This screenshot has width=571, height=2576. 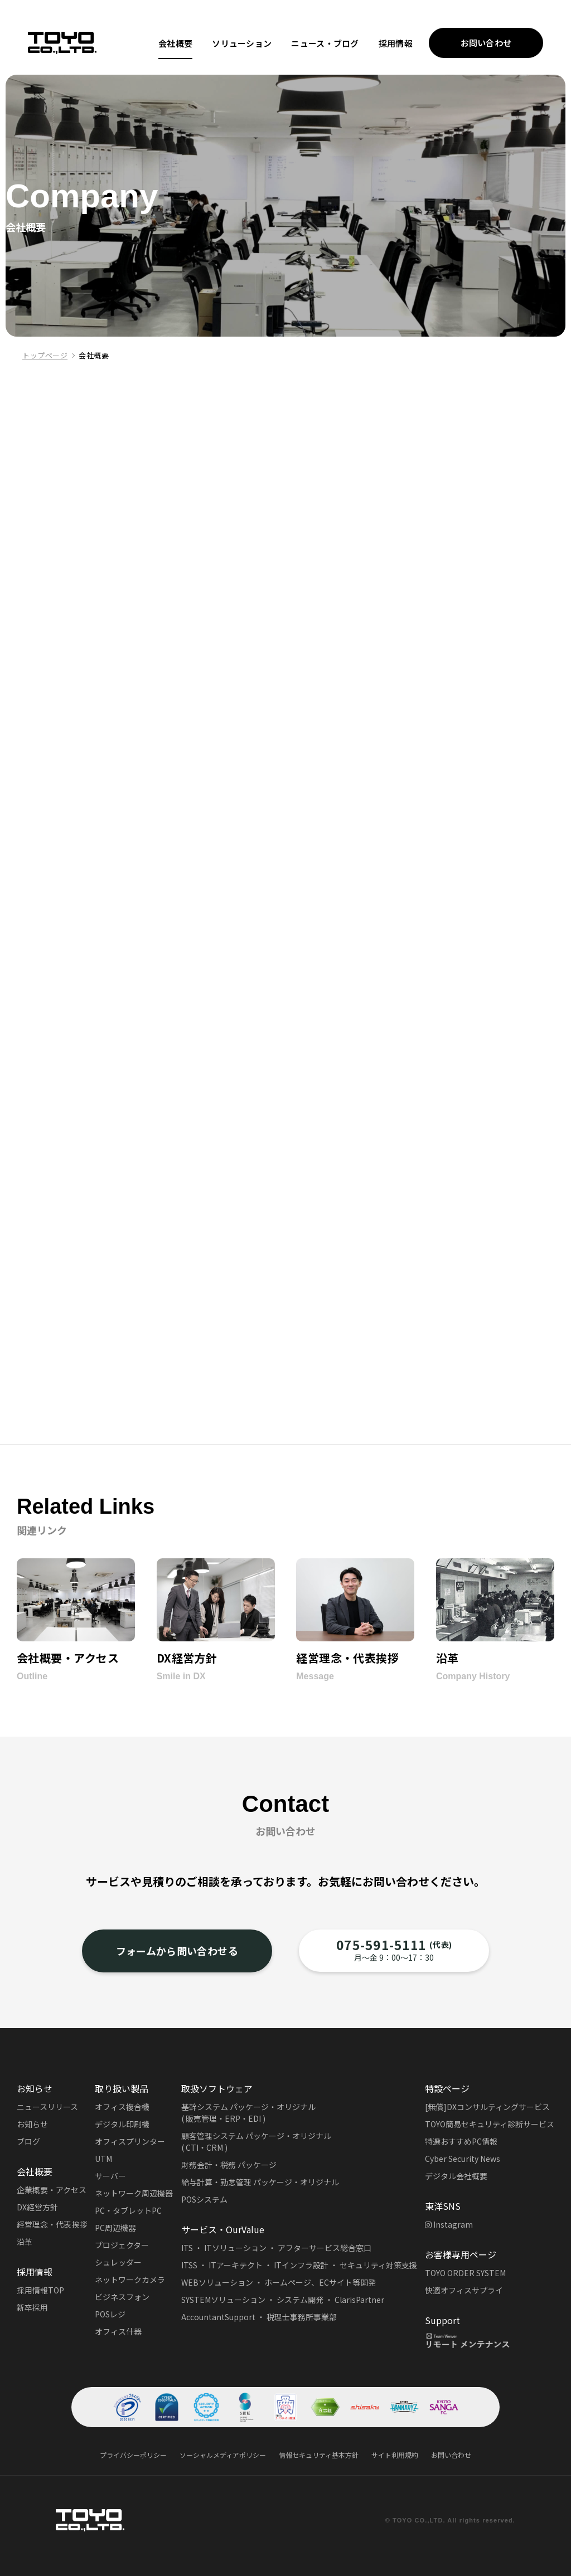 What do you see at coordinates (248, 2112) in the screenshot?
I see `基幹システム パッケージ・オリジナル( 販売管理・ERP・EDI )` at bounding box center [248, 2112].